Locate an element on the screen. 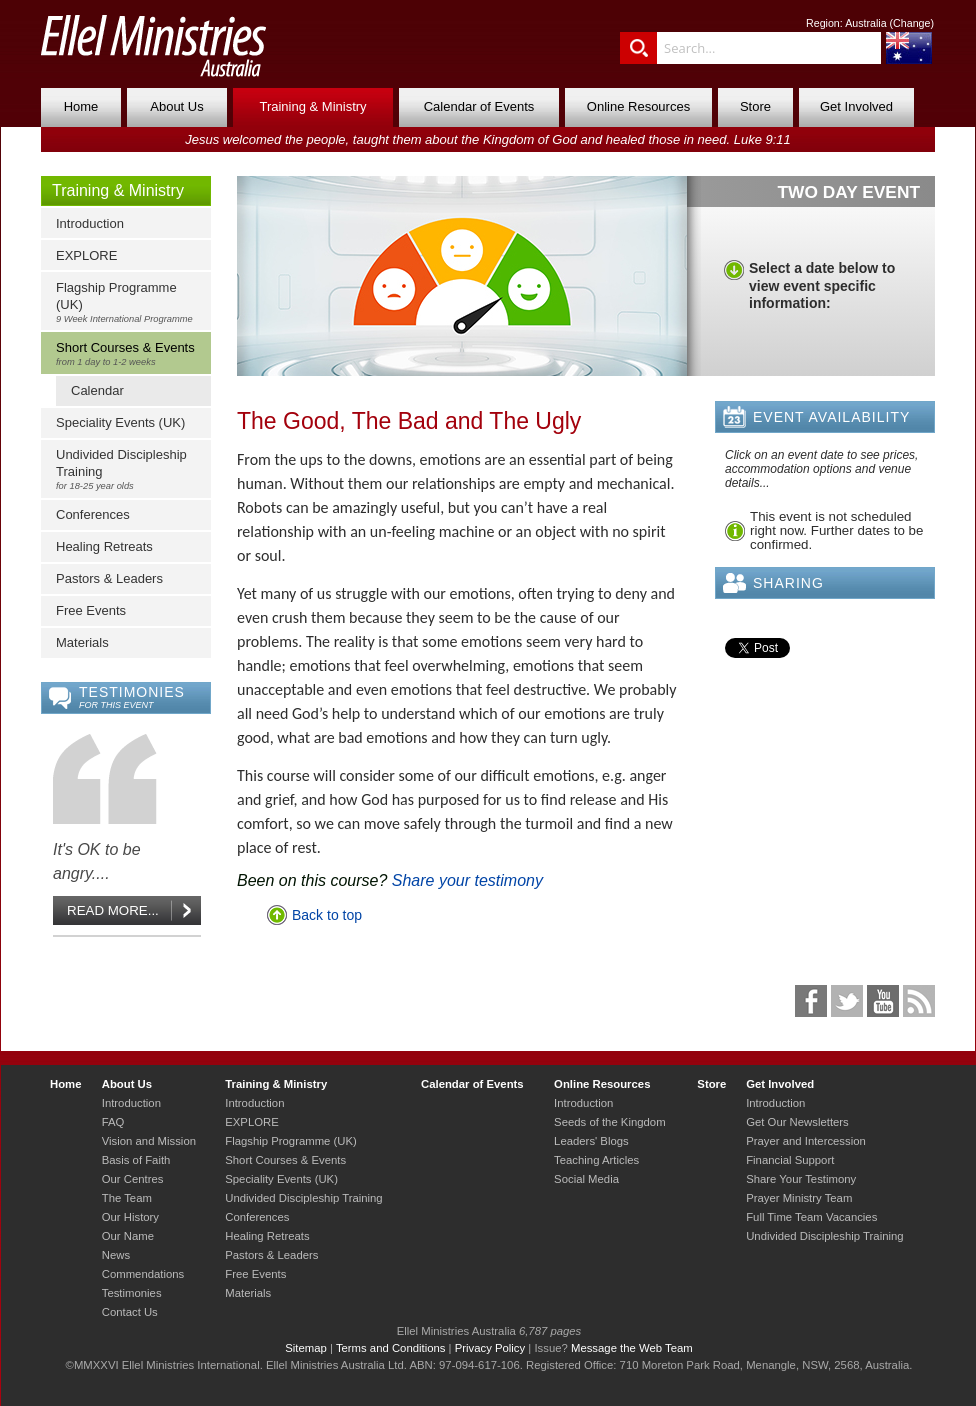 The image size is (976, 1406). Change is located at coordinates (911, 23).